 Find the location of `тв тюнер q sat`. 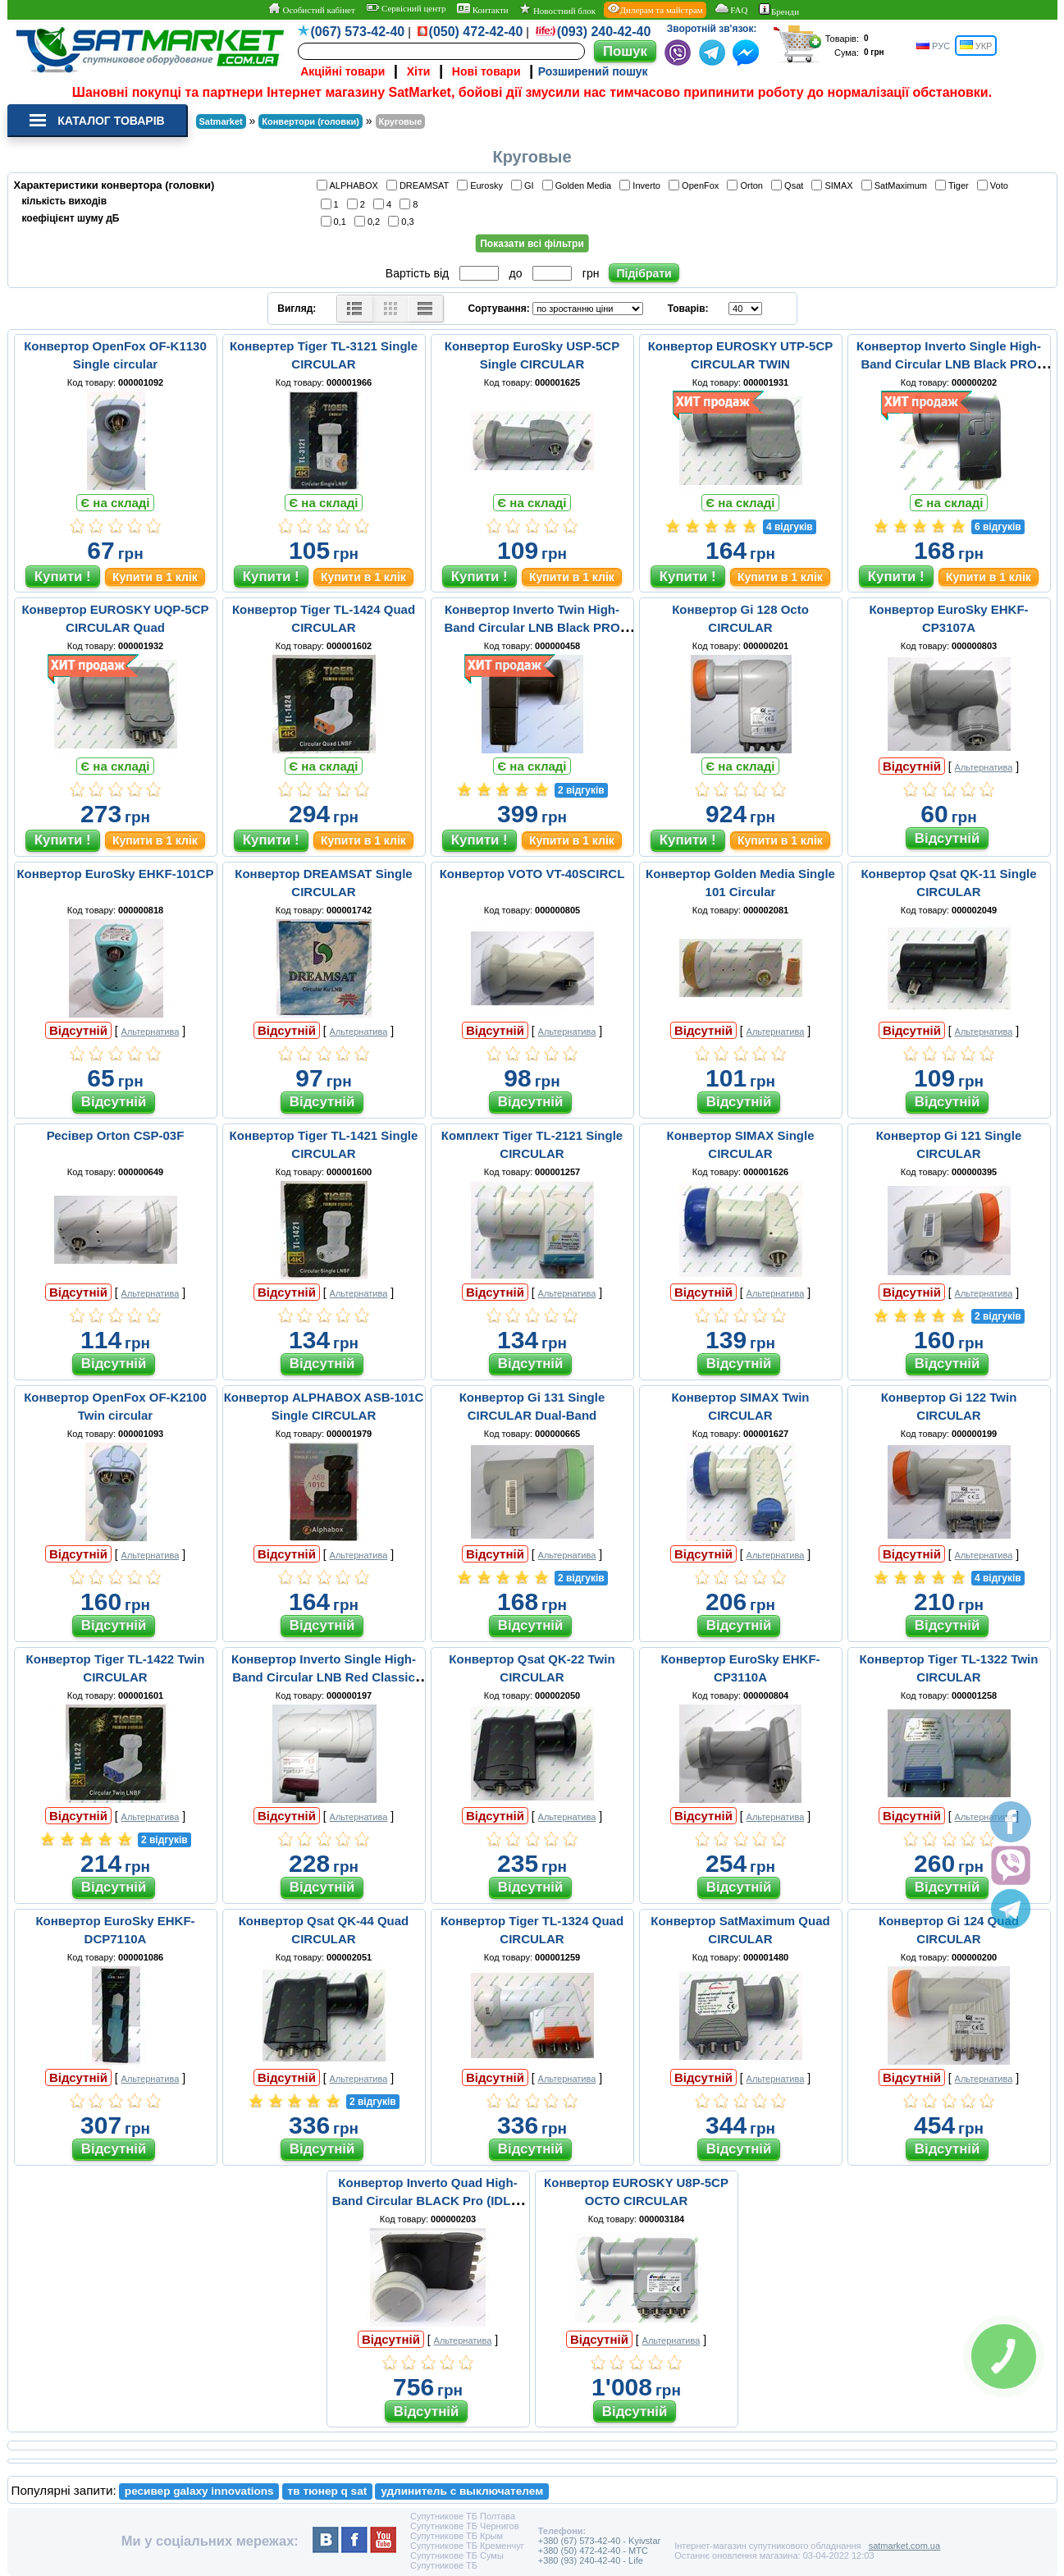

тв тюнер q sat is located at coordinates (328, 2491).